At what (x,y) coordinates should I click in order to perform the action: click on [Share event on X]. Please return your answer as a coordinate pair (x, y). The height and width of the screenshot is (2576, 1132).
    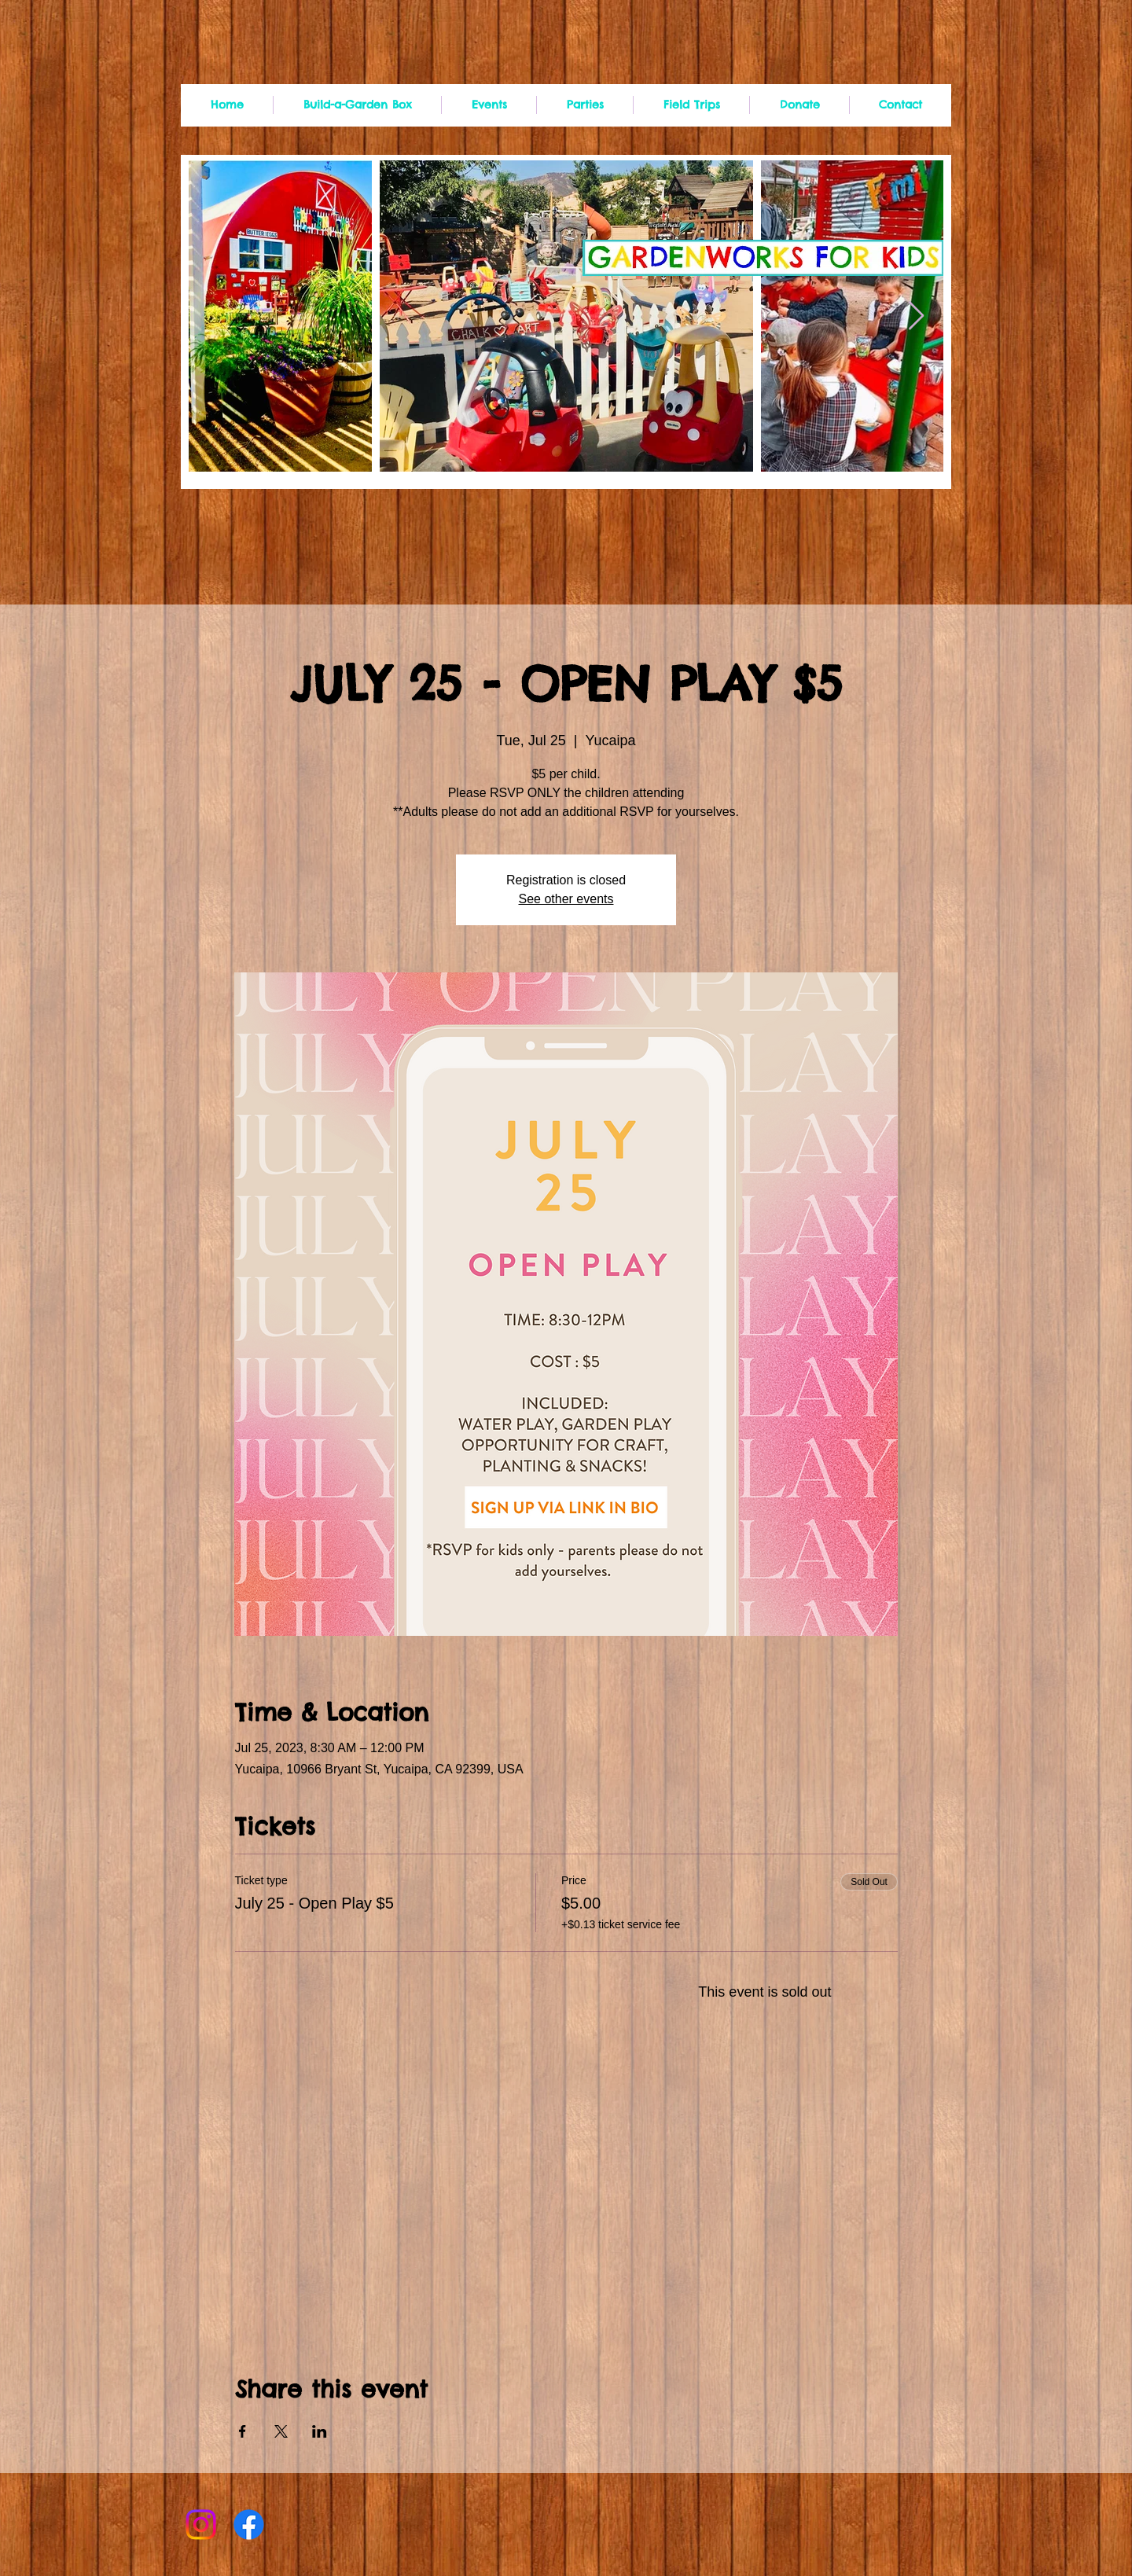
    Looking at the image, I should click on (281, 2431).